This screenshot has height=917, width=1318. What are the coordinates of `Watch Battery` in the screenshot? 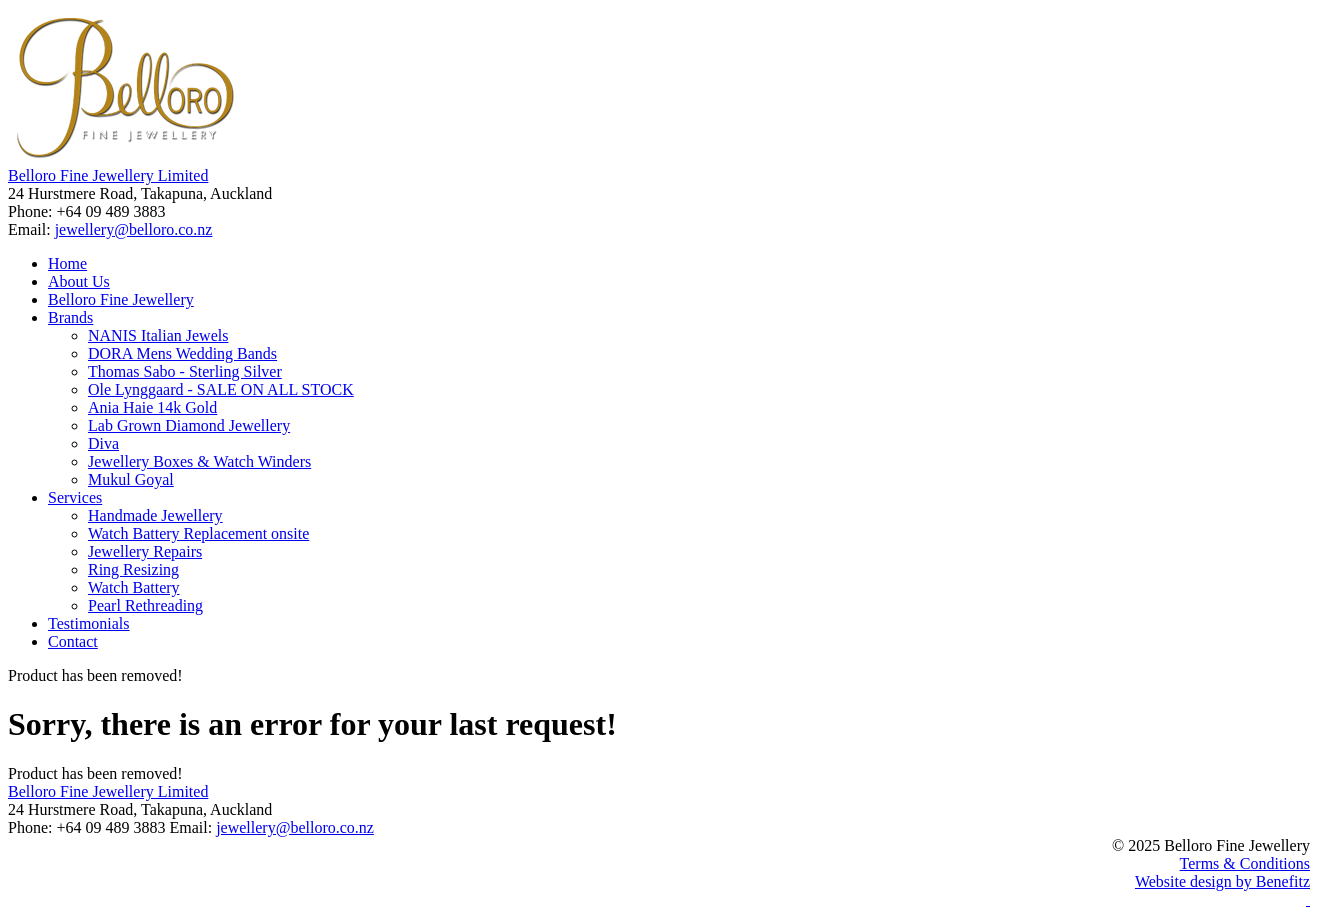 It's located at (134, 587).